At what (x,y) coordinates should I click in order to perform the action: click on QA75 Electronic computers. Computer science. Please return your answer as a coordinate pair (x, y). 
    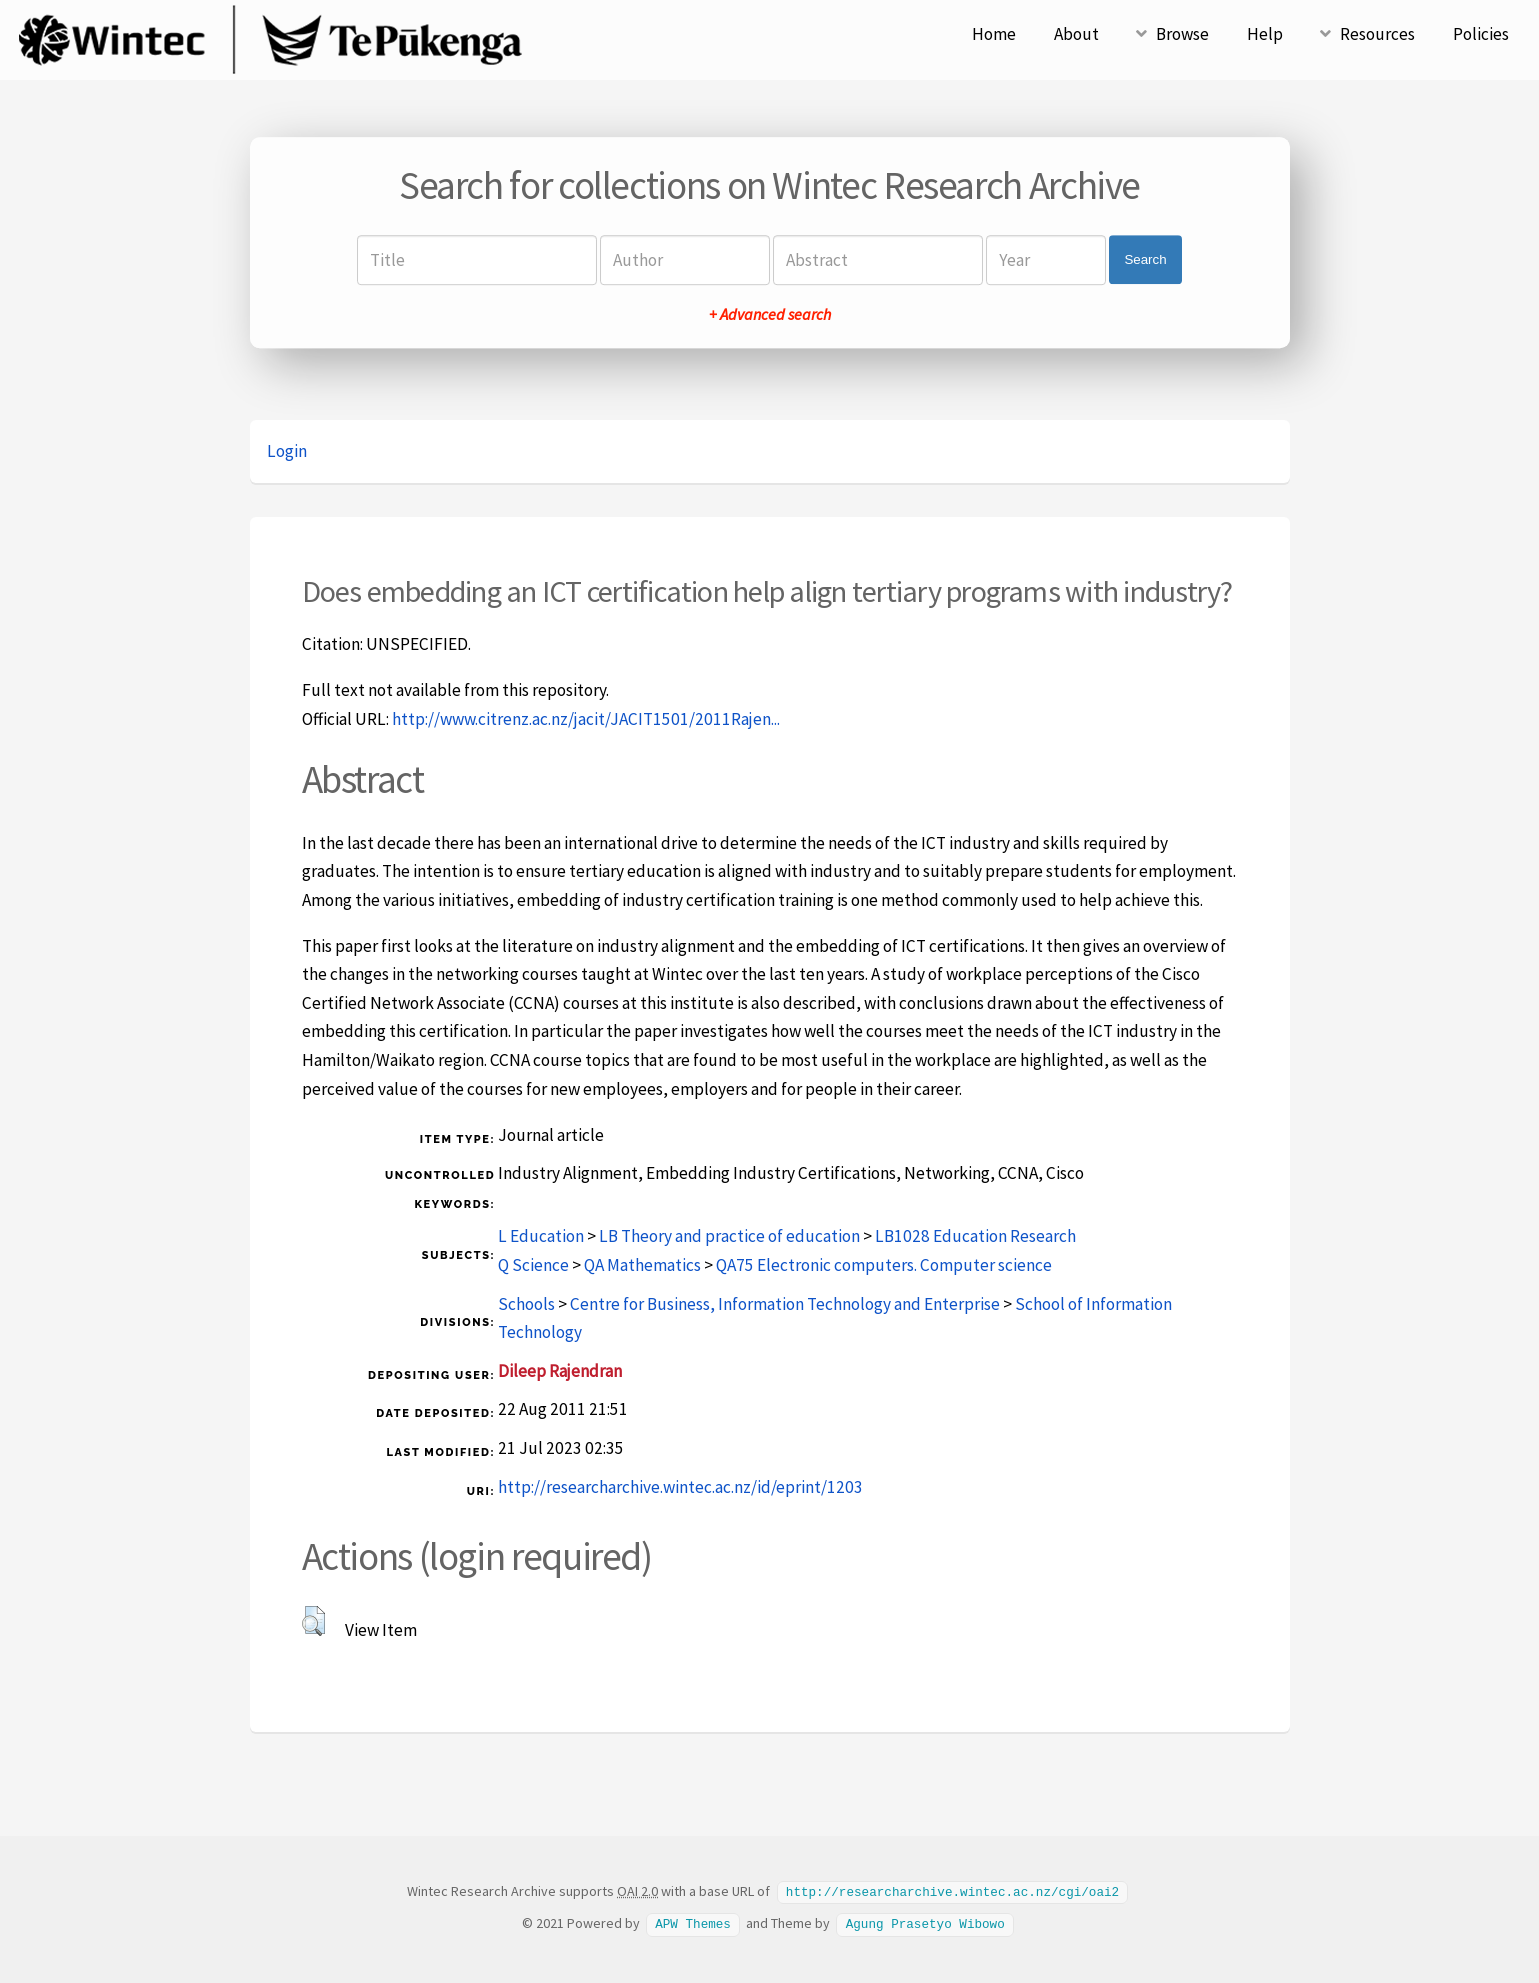
    Looking at the image, I should click on (884, 1265).